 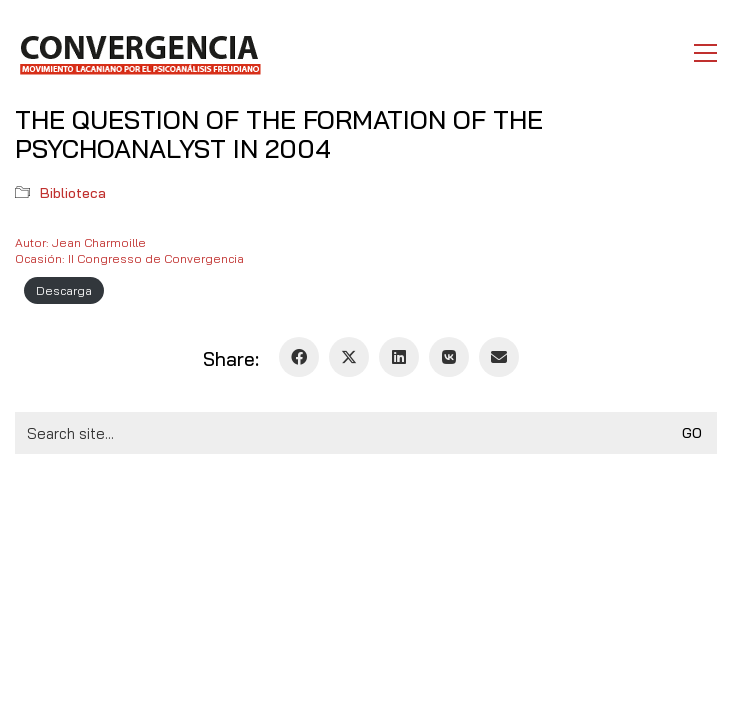 What do you see at coordinates (449, 357) in the screenshot?
I see `[VKontakte]` at bounding box center [449, 357].